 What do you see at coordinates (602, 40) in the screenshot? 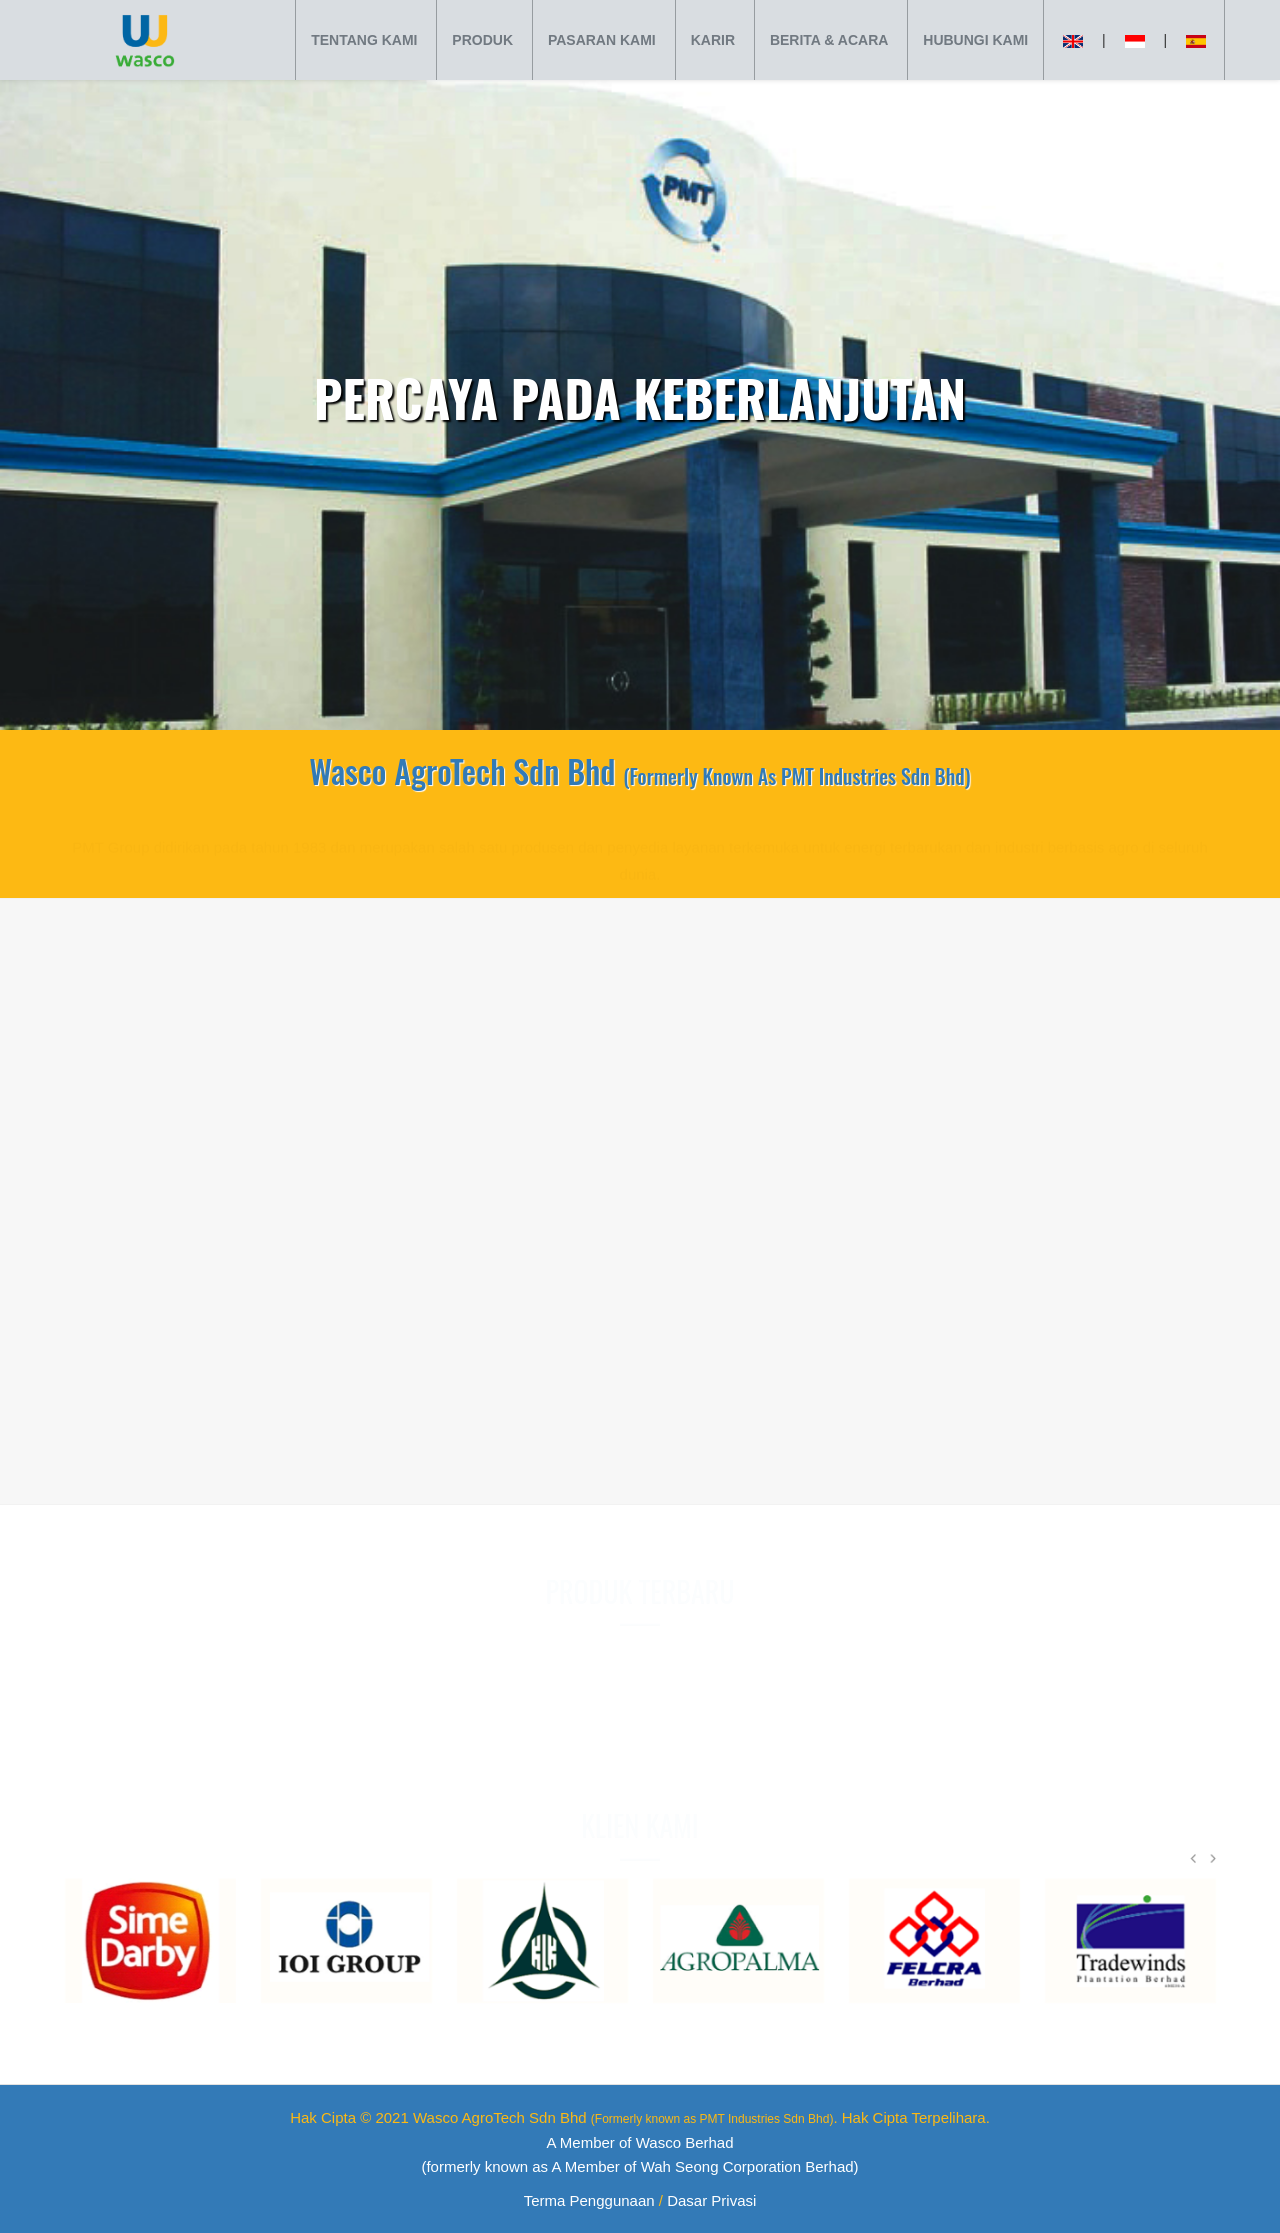
I see `PASARAN KAMI` at bounding box center [602, 40].